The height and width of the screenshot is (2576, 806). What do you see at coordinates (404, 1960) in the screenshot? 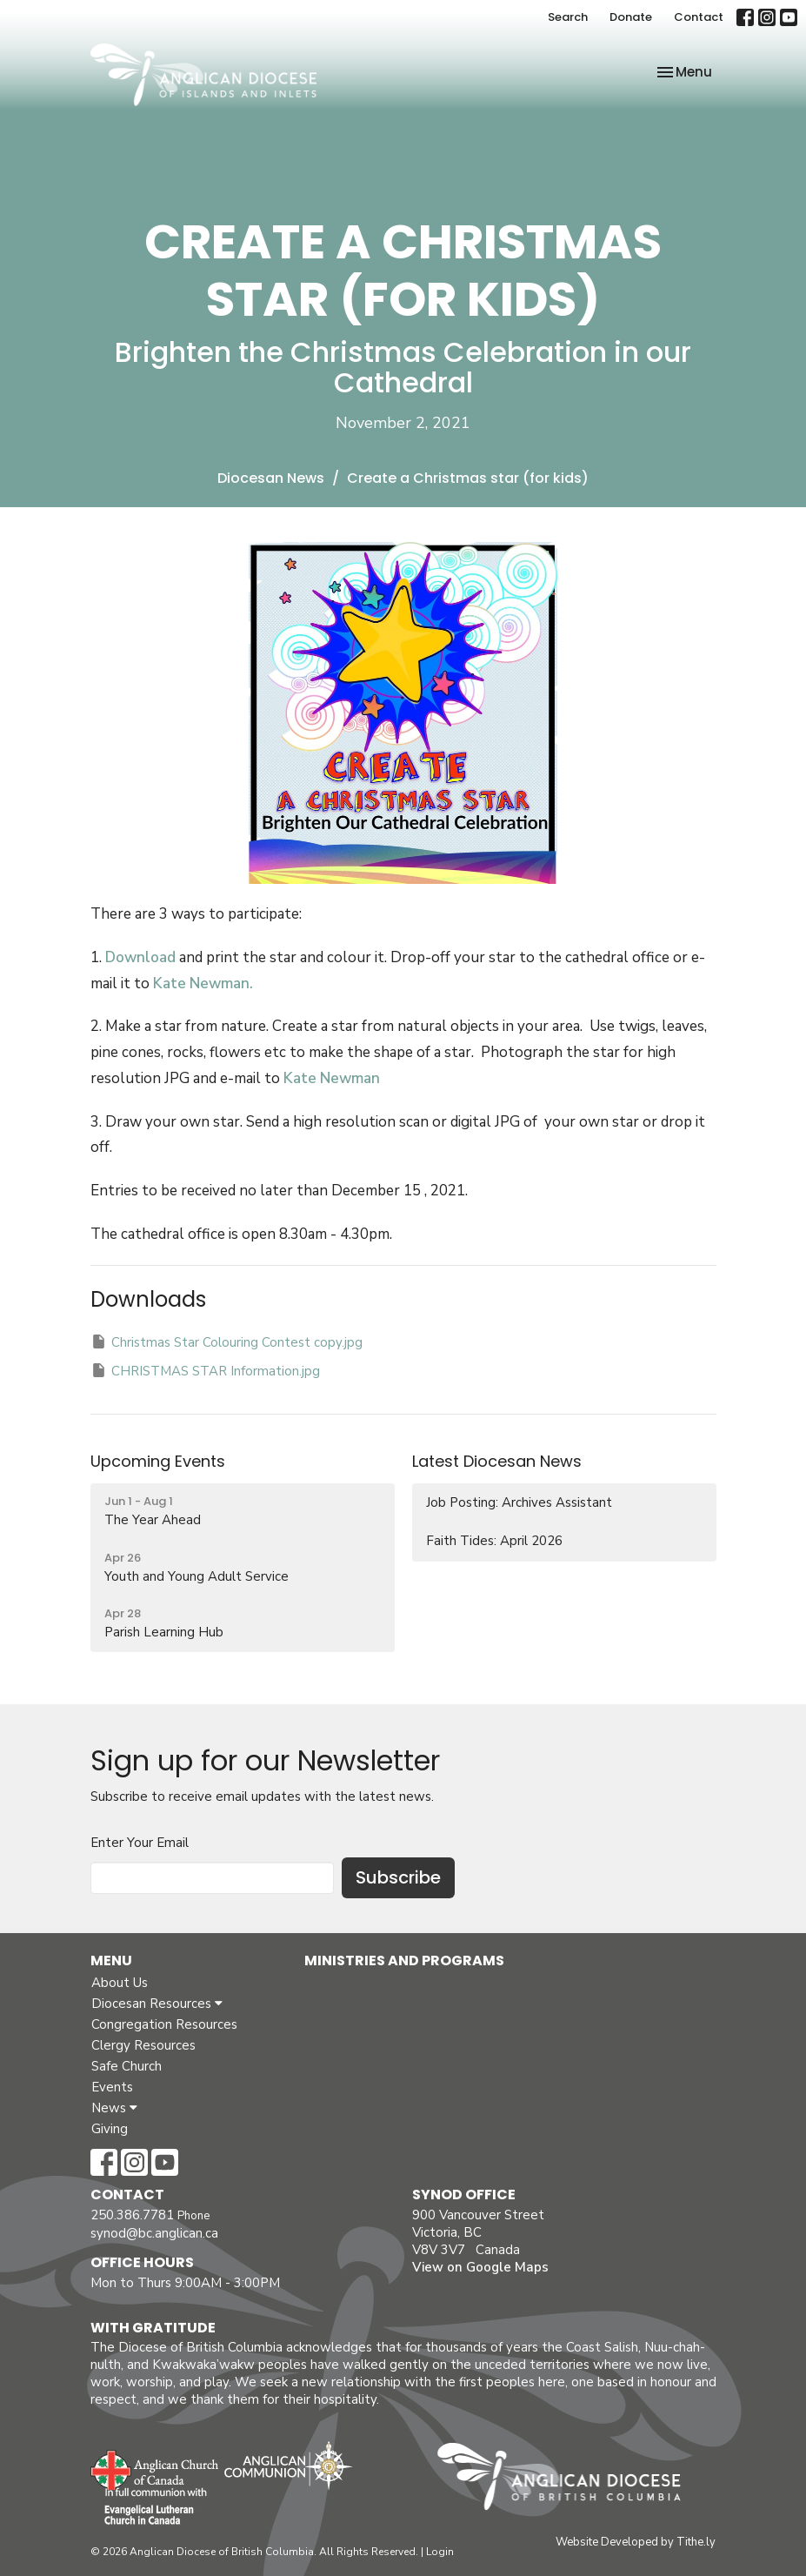
I see `Ministries and Programs` at bounding box center [404, 1960].